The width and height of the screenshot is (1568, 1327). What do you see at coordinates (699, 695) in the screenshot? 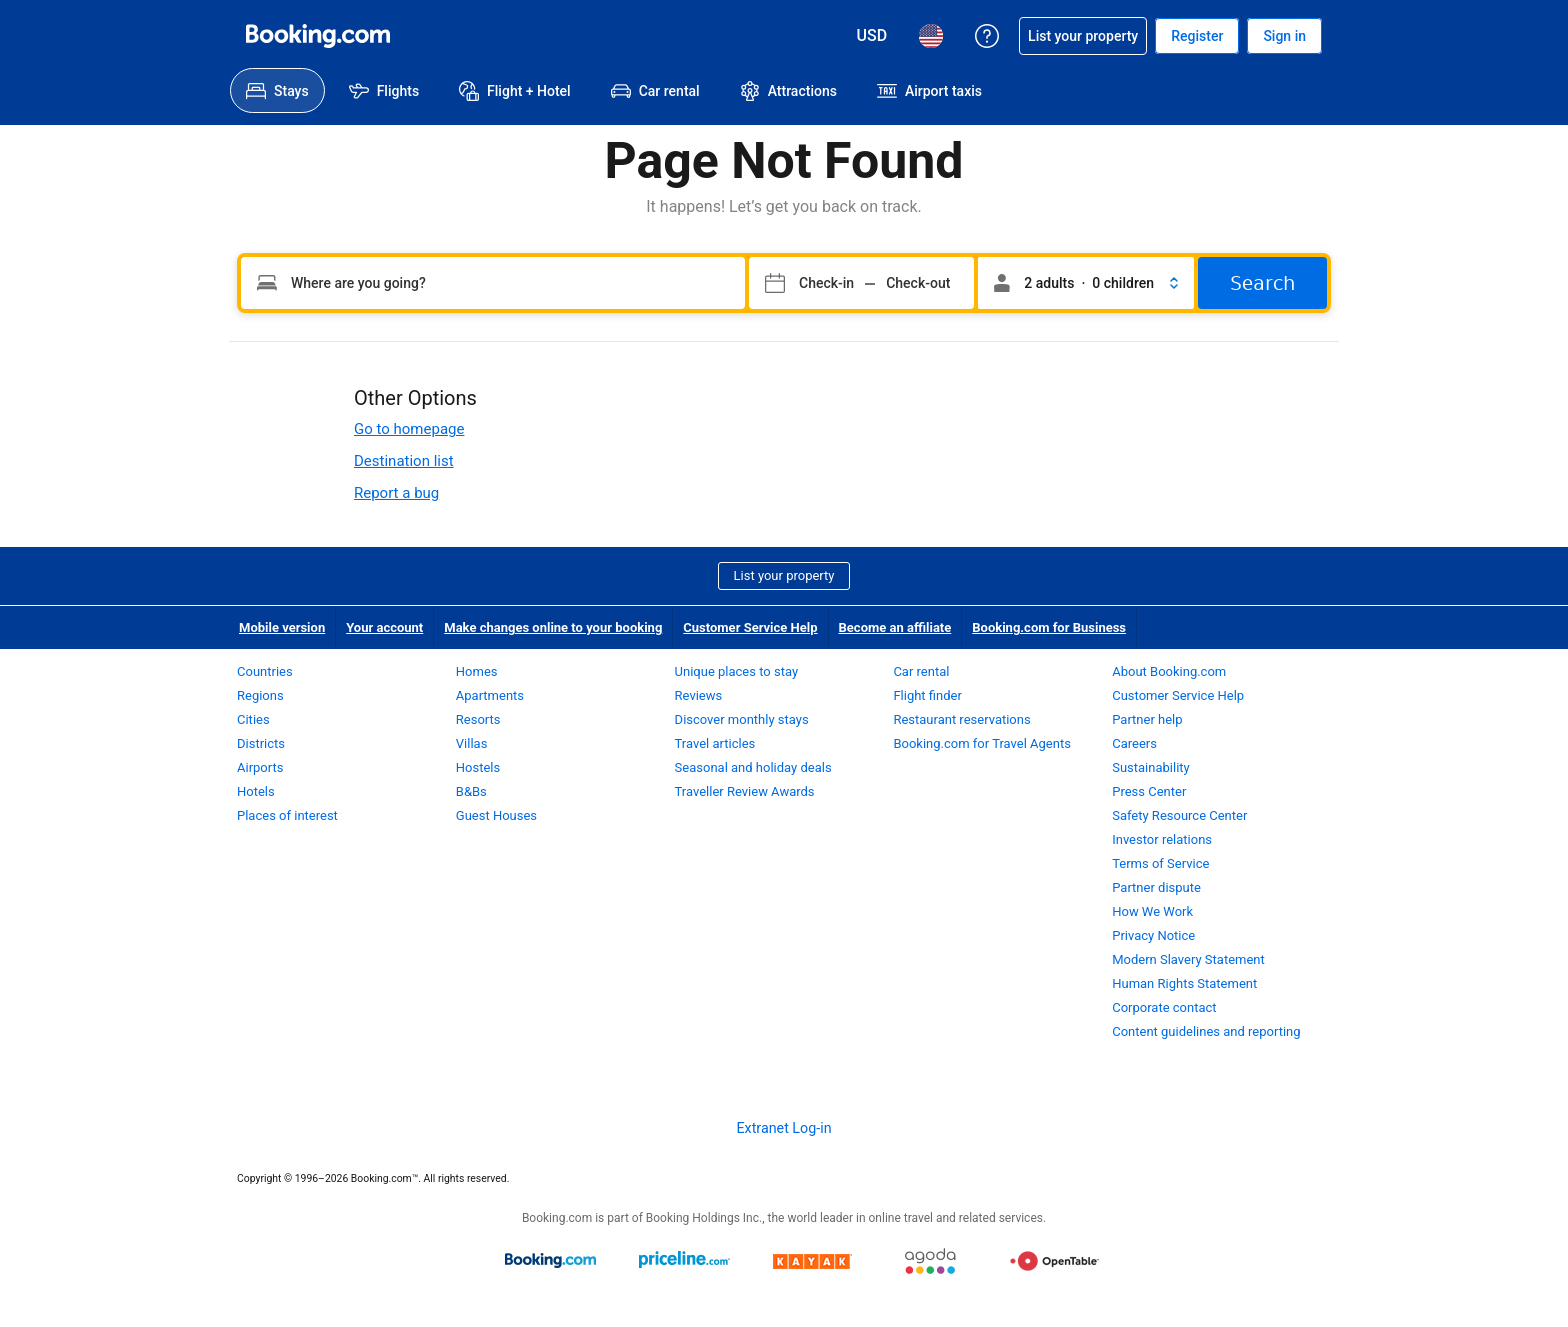
I see `Reviews` at bounding box center [699, 695].